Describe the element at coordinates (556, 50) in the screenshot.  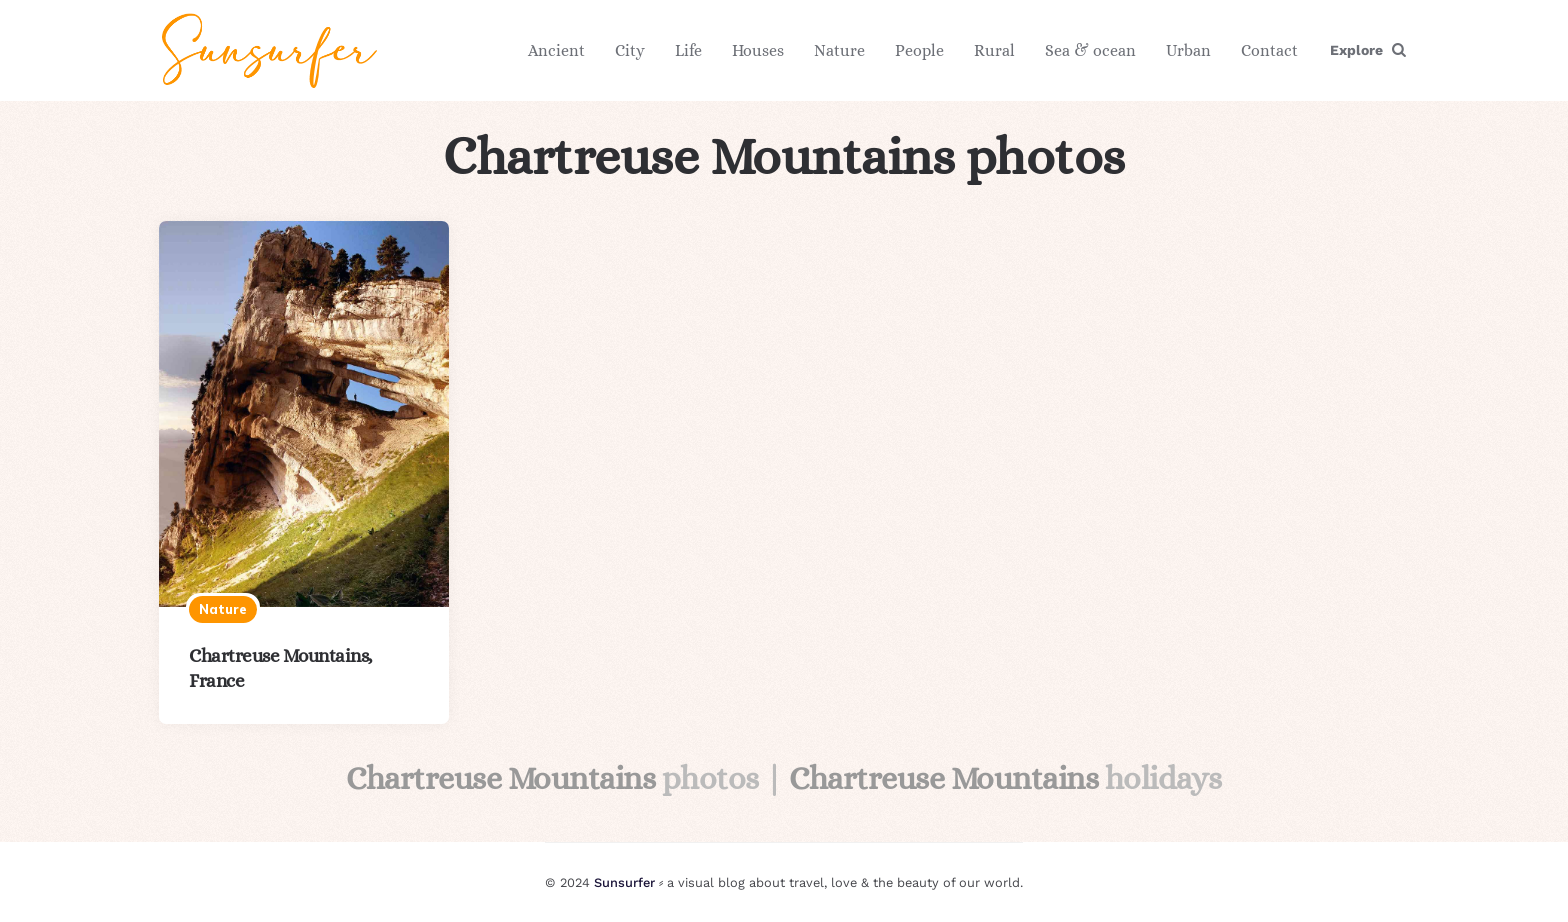
I see `Ancient` at that location.